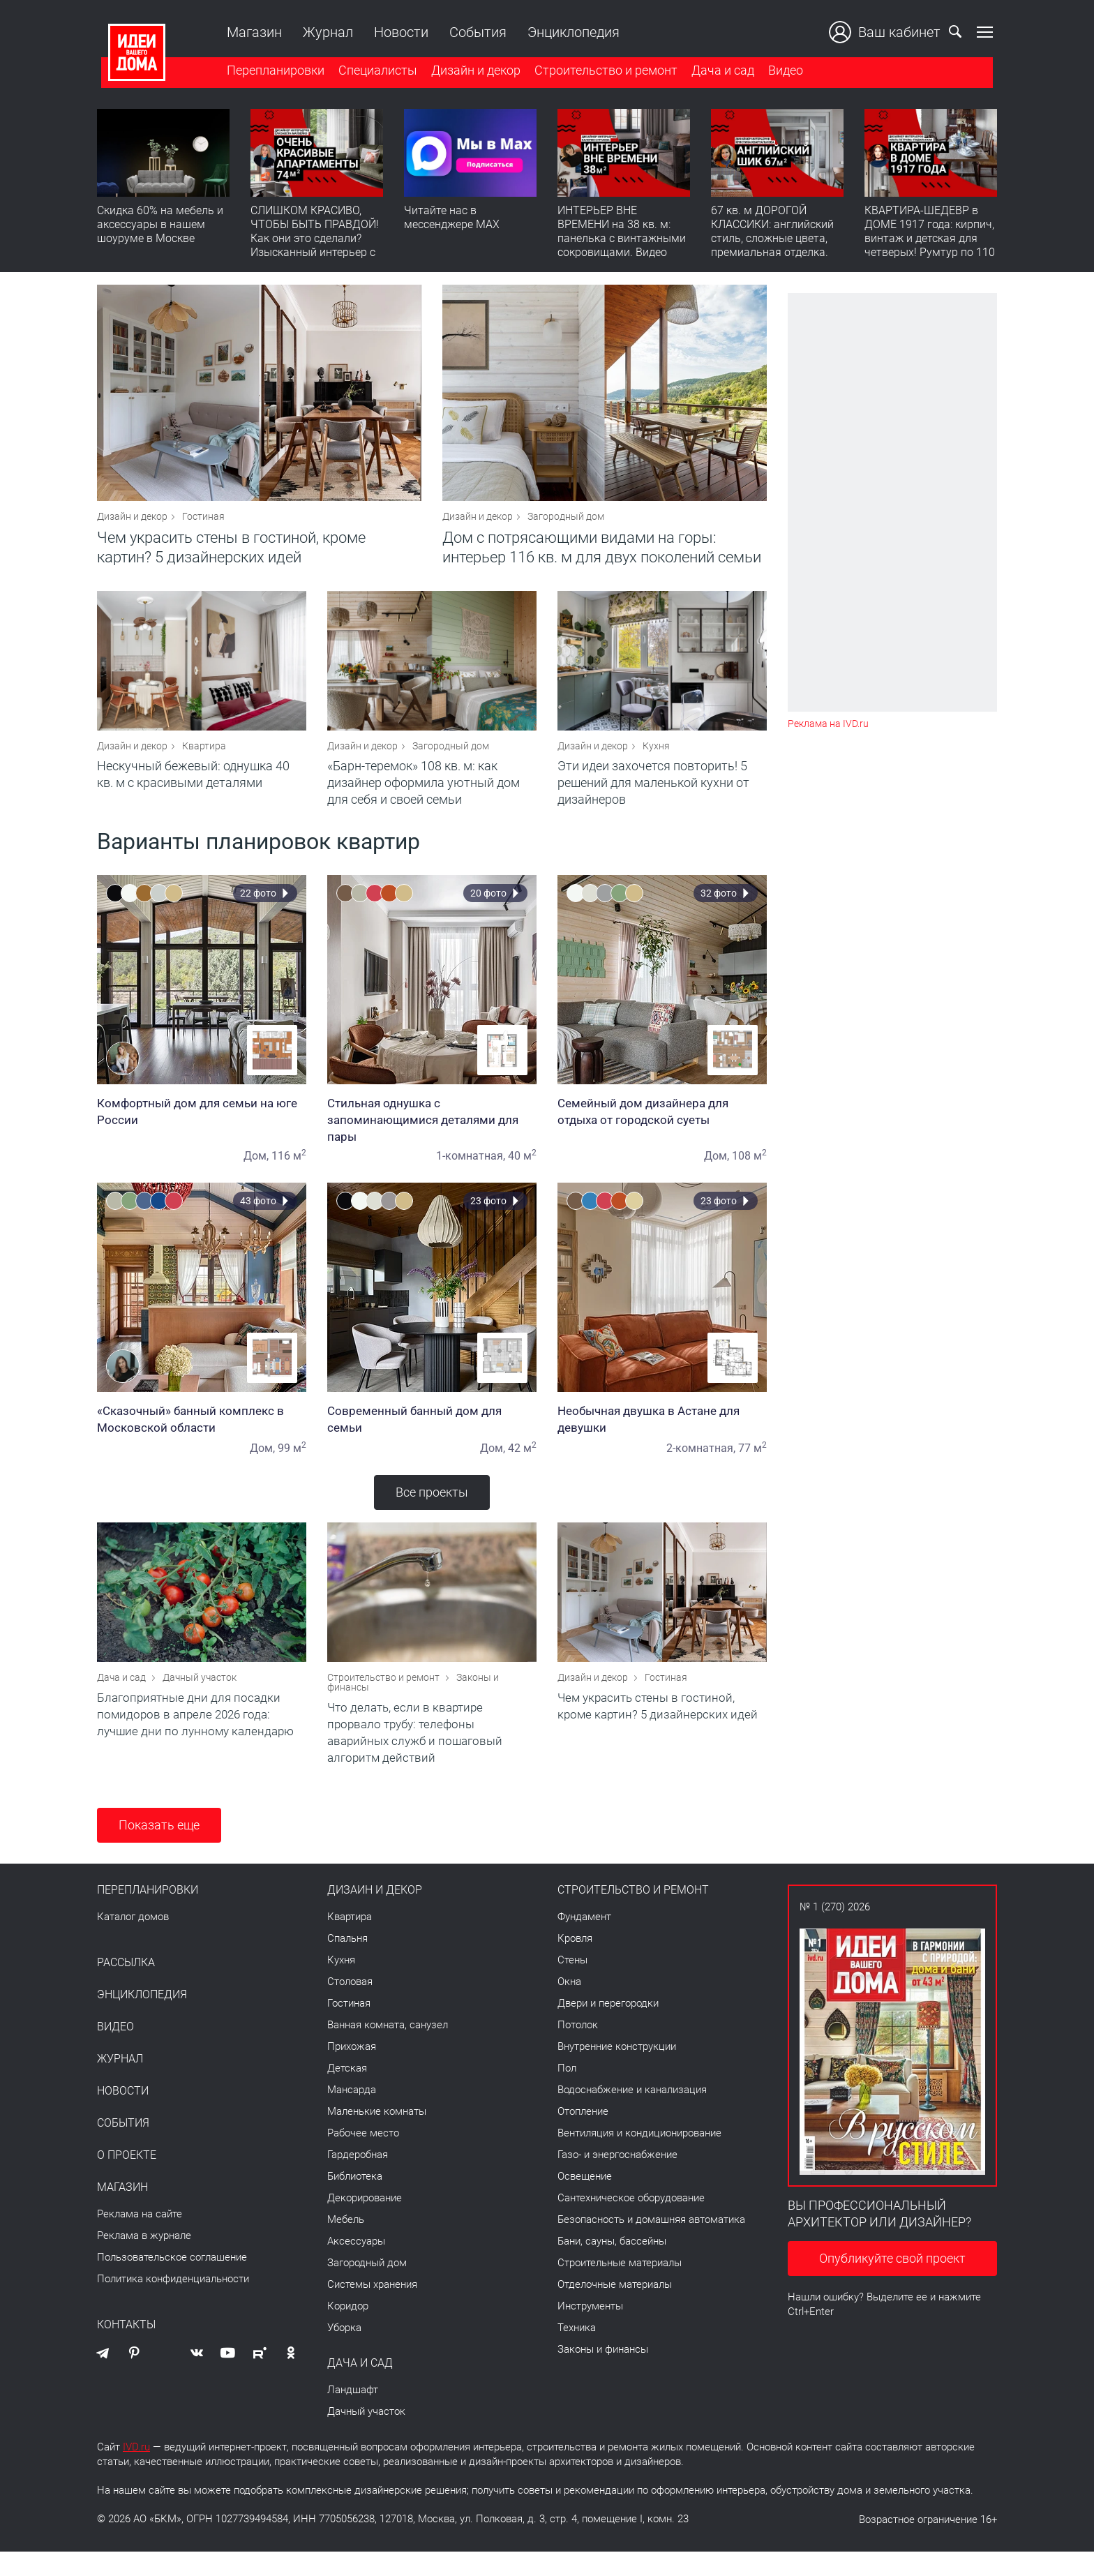 The height and width of the screenshot is (2576, 1094). I want to click on IVD.ru, so click(136, 2471).